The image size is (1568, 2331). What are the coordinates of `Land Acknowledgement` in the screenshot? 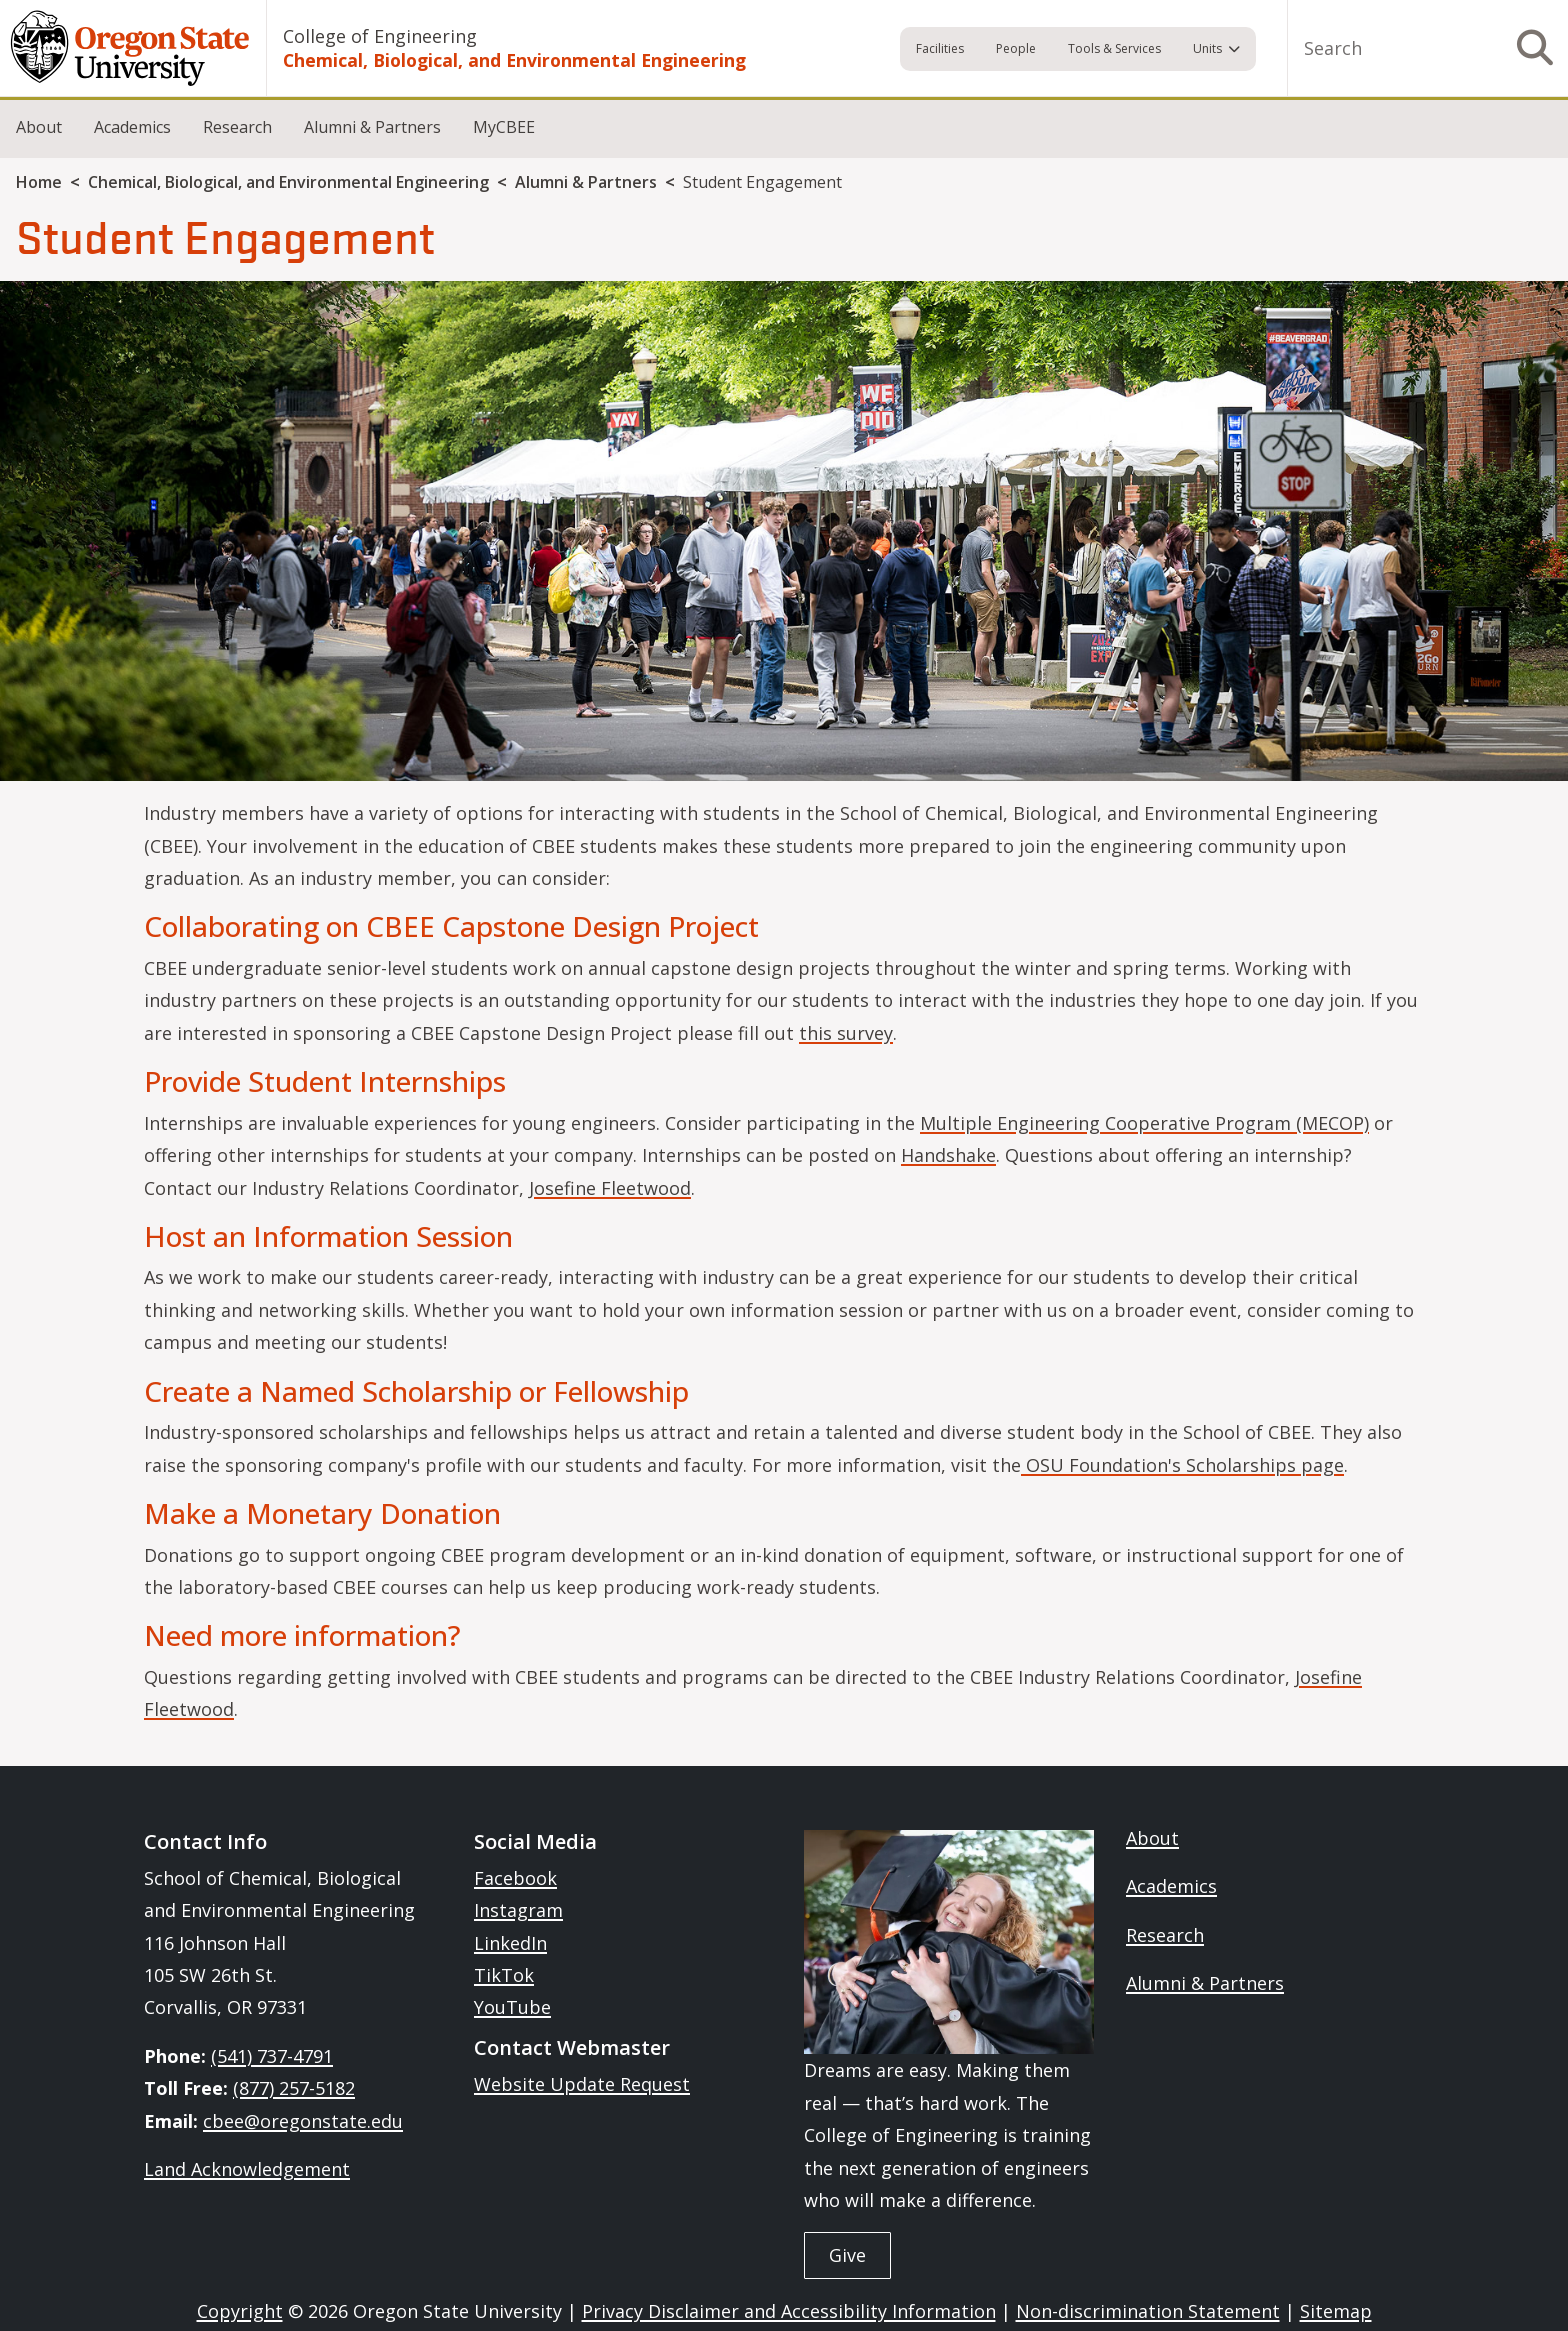 It's located at (247, 2169).